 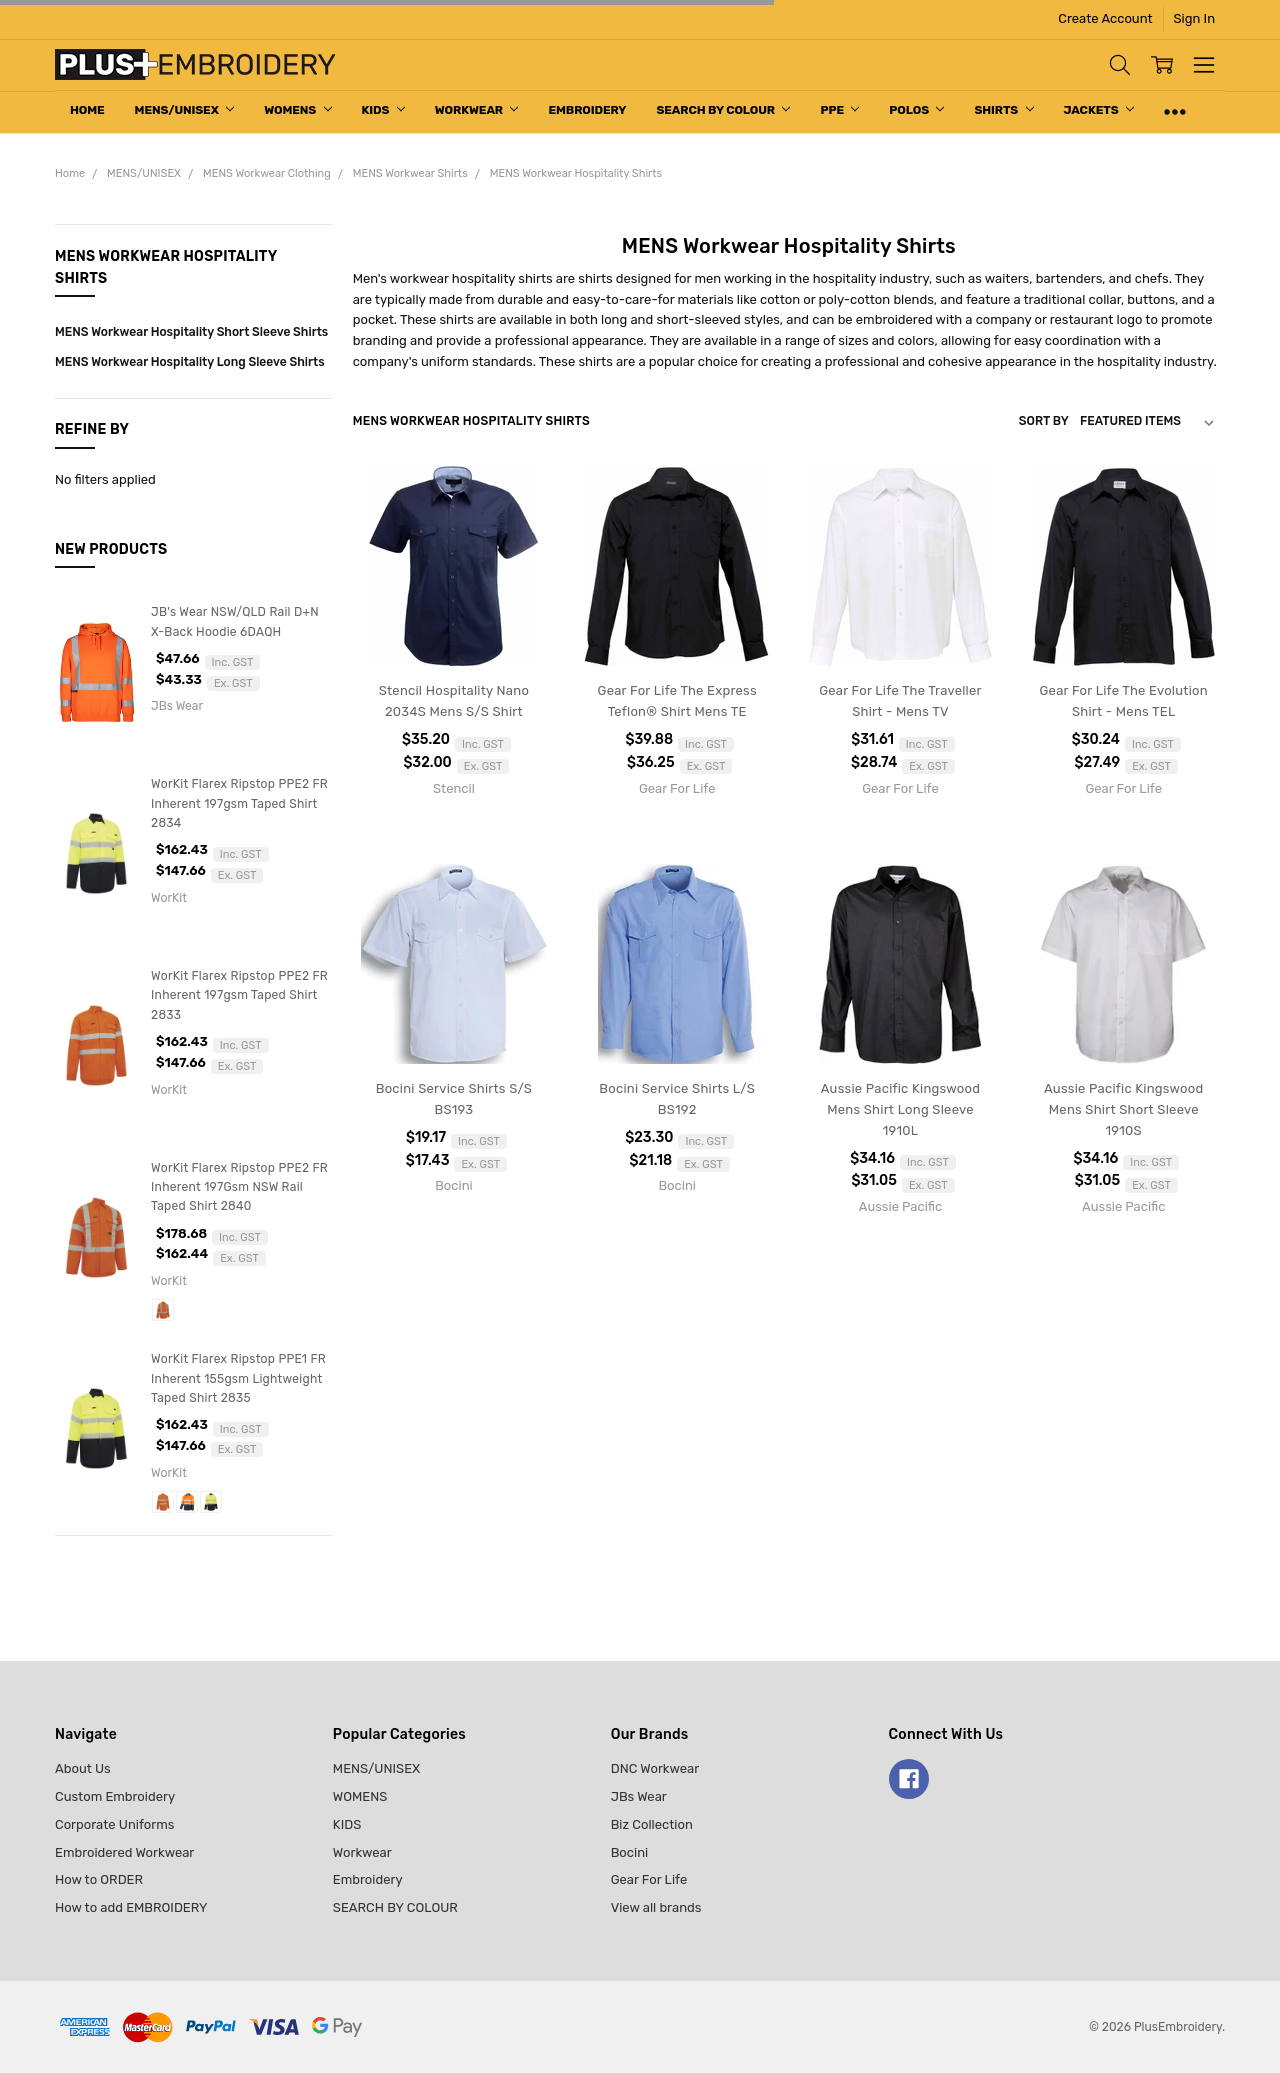 I want to click on About Us, so click(x=83, y=1768).